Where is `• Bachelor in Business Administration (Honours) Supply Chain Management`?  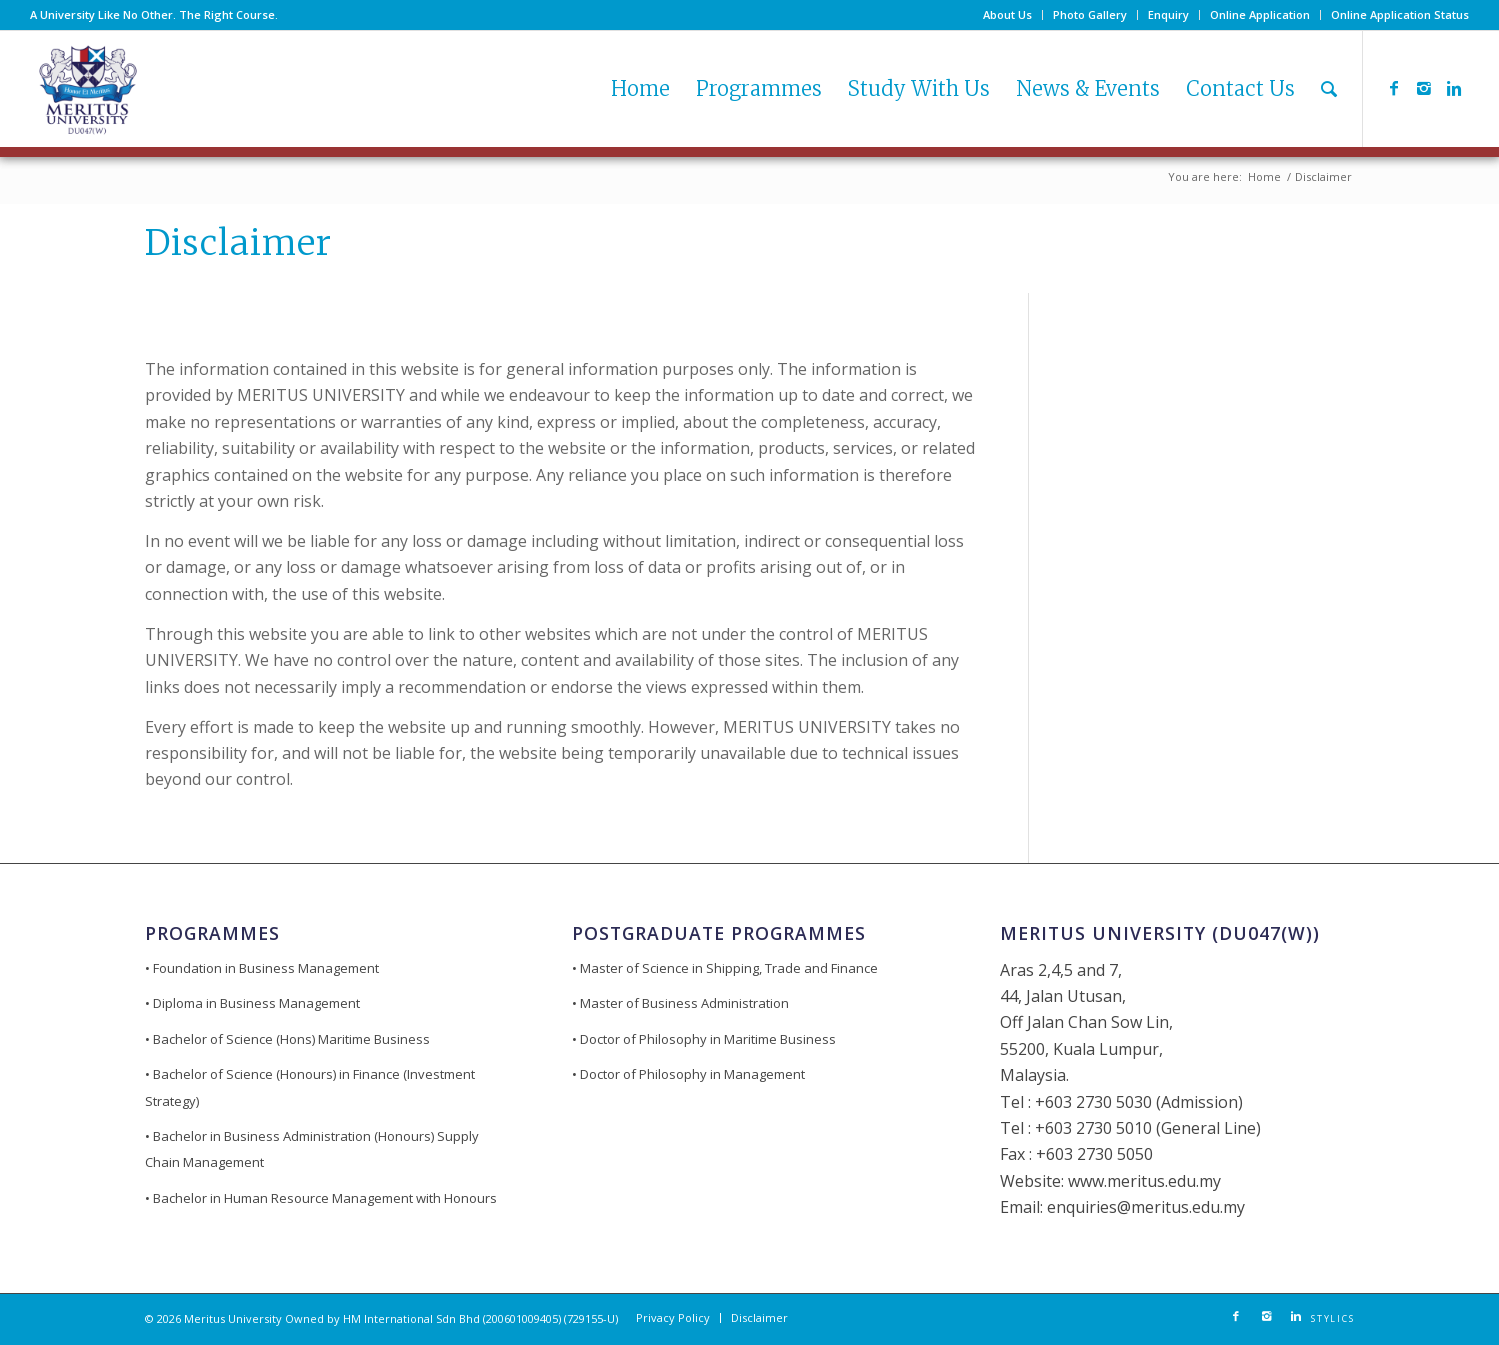
• Bachelor in Business Administration (Honours) Supply Chain Management is located at coordinates (312, 1149).